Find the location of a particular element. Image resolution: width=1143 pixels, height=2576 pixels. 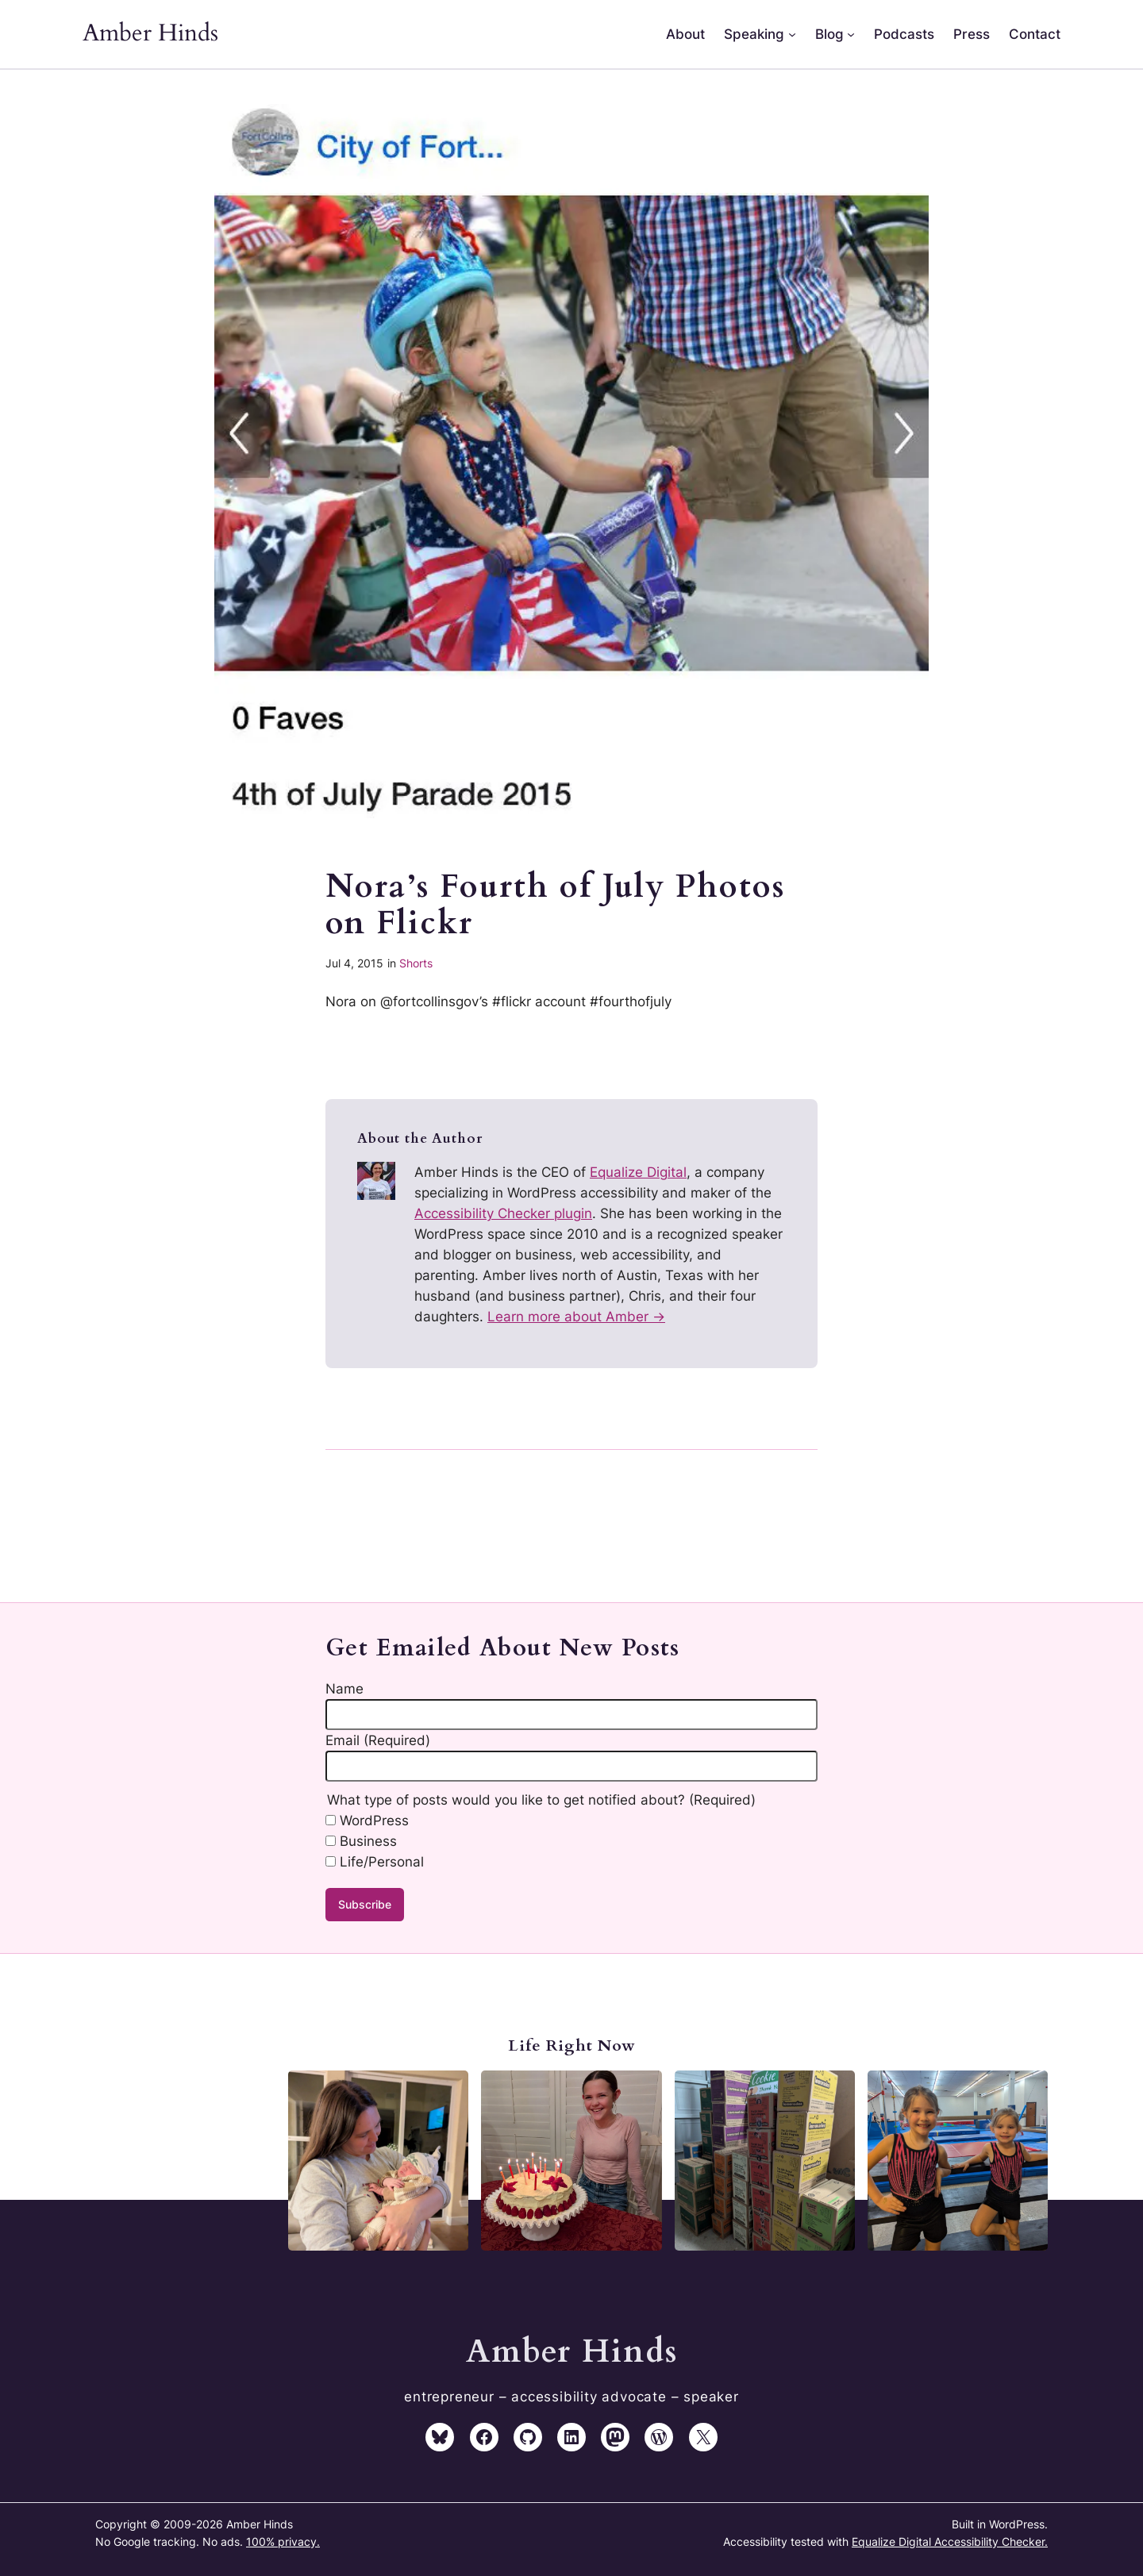

Name is located at coordinates (344, 1689).